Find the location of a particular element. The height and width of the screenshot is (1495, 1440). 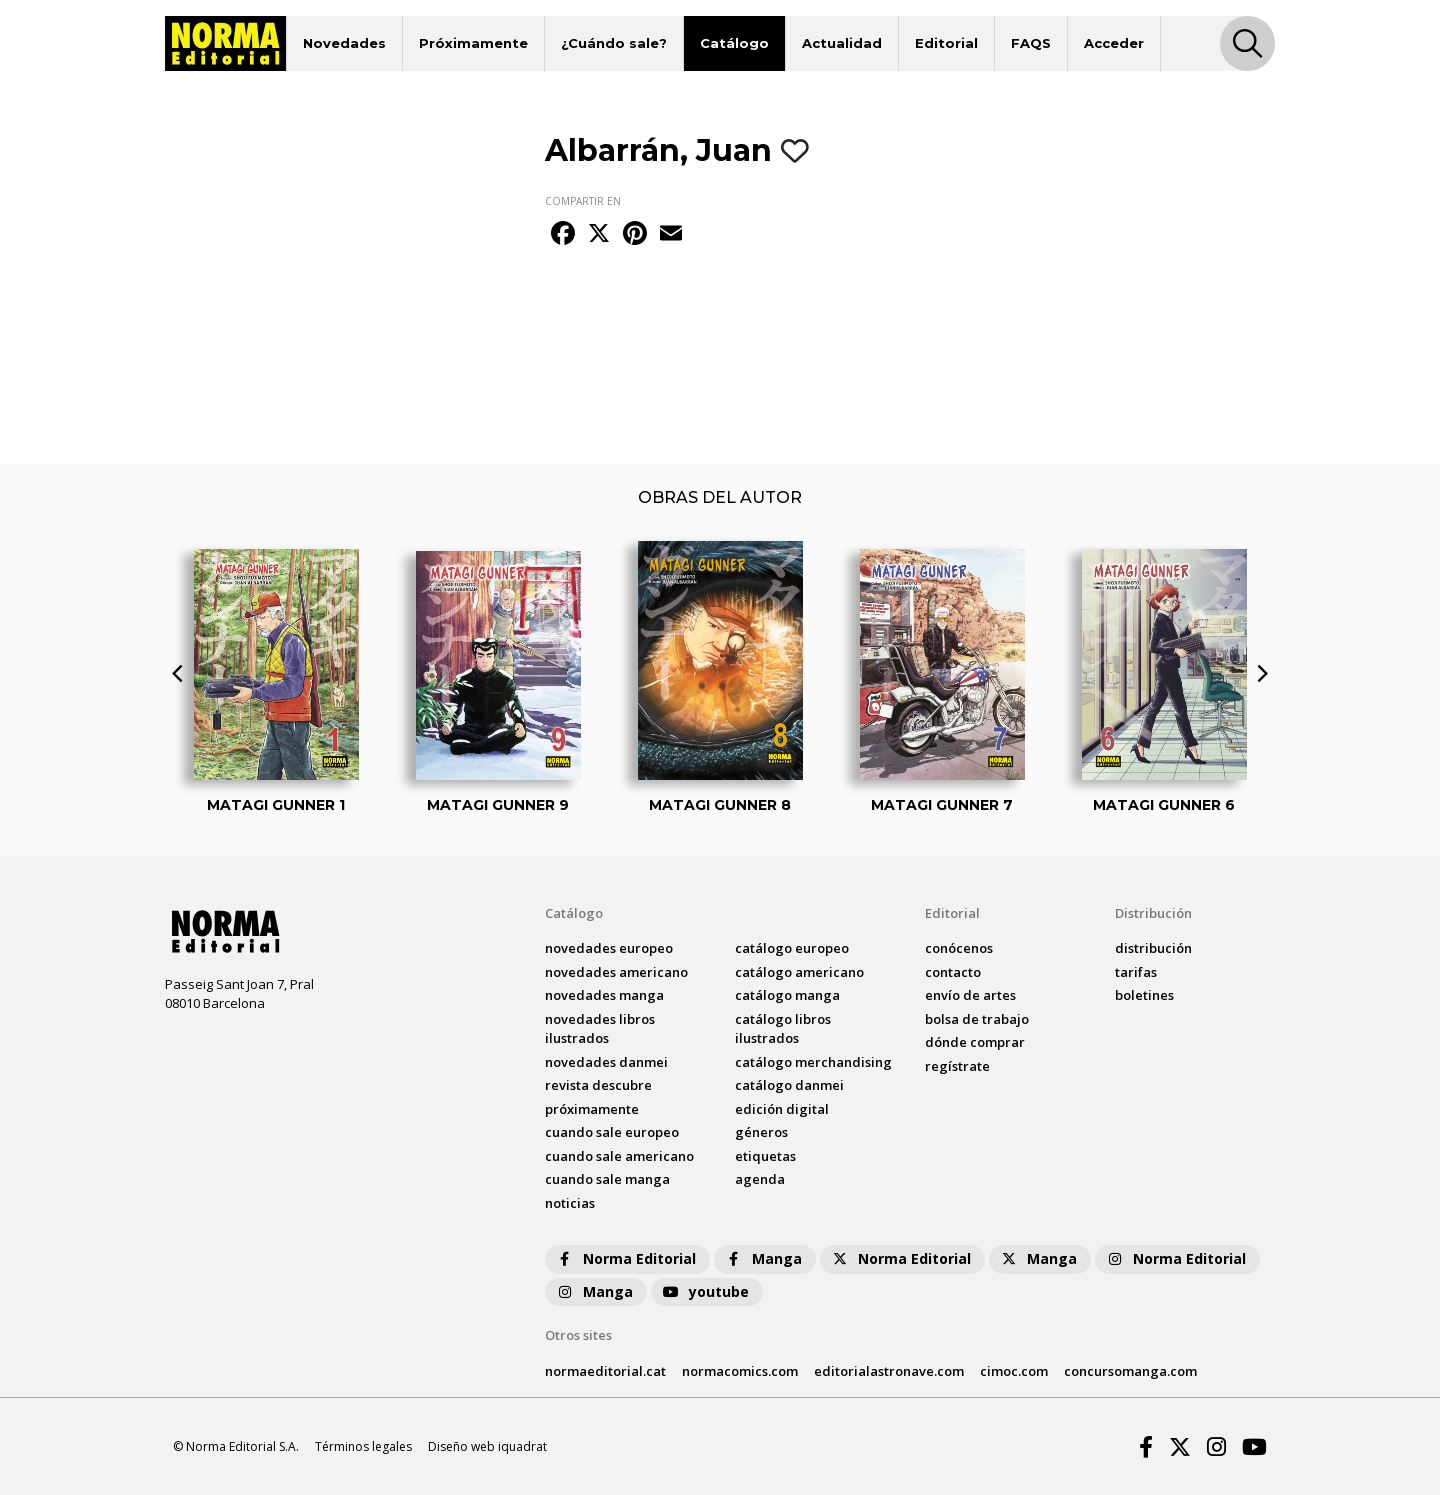

novedades Europeo is located at coordinates (609, 948).